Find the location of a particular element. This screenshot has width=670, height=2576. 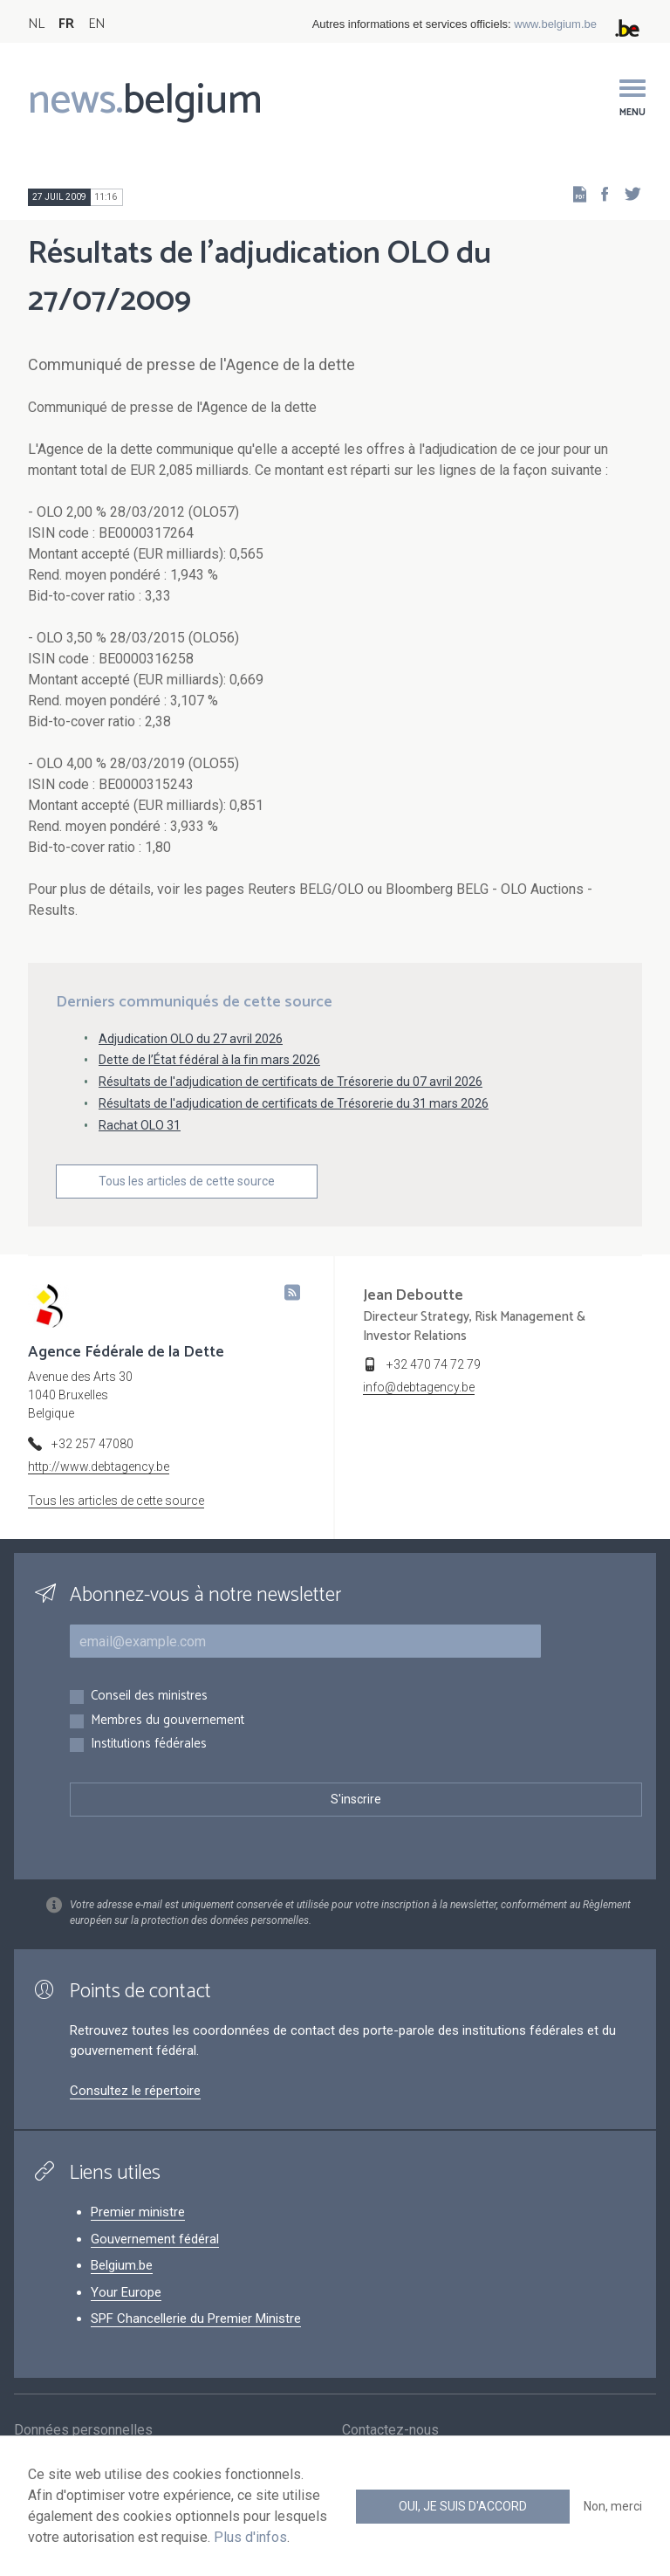

info@debtagency.be is located at coordinates (419, 1387).